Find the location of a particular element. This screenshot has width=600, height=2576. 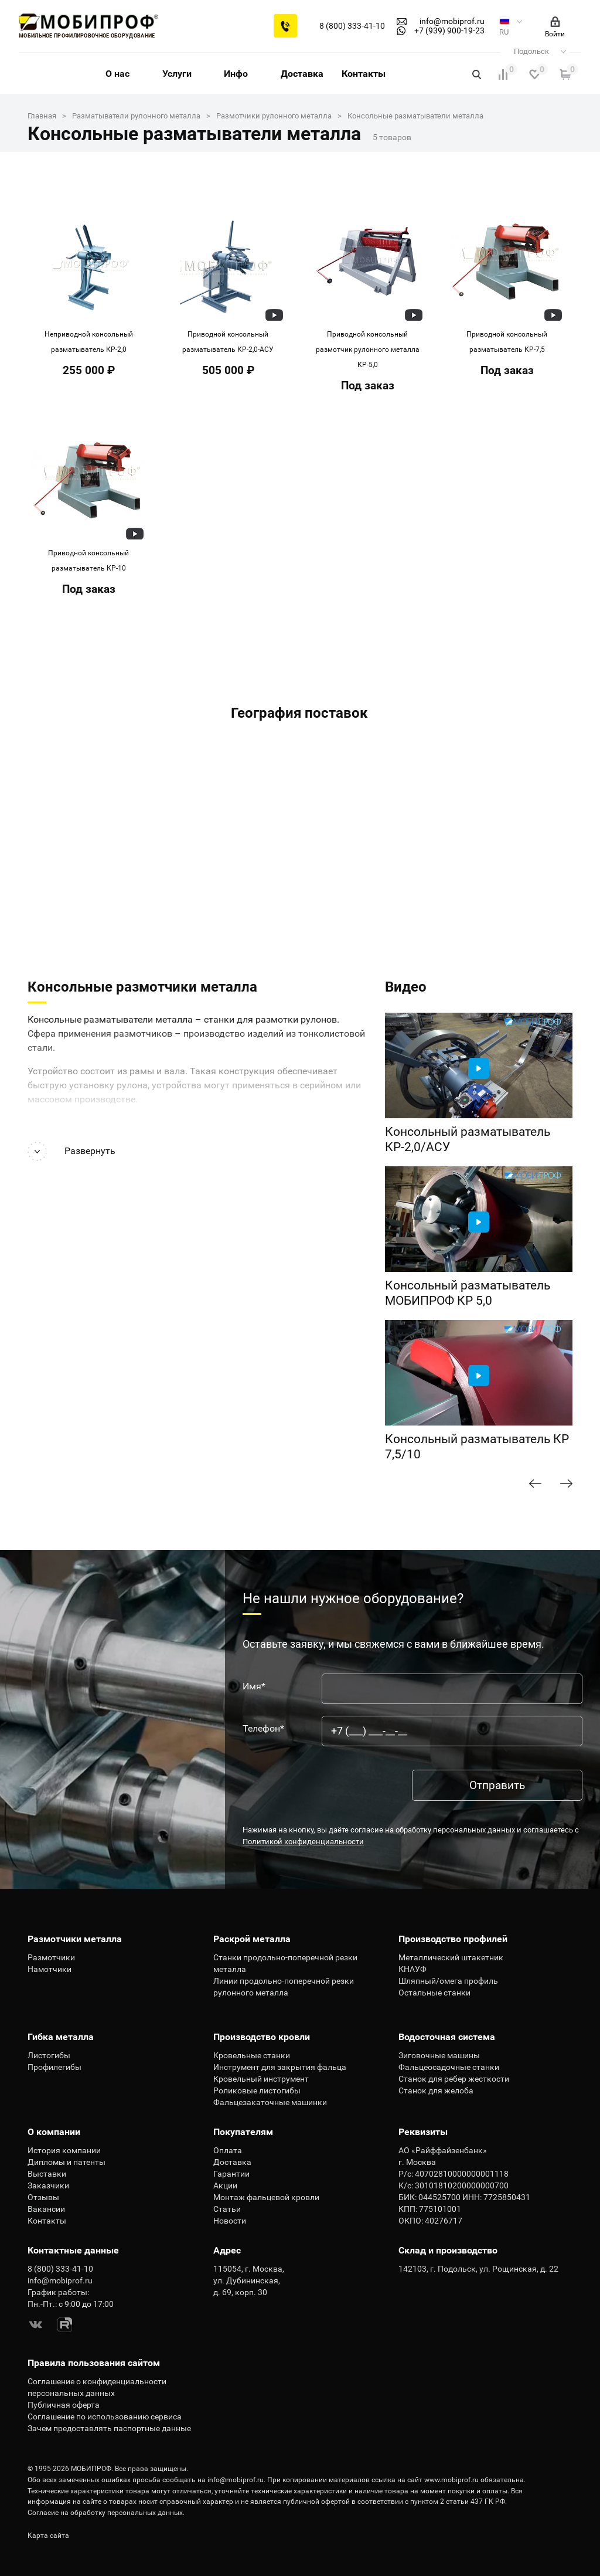

Линии продольно-поперечной резки рулонного металла is located at coordinates (283, 1986).